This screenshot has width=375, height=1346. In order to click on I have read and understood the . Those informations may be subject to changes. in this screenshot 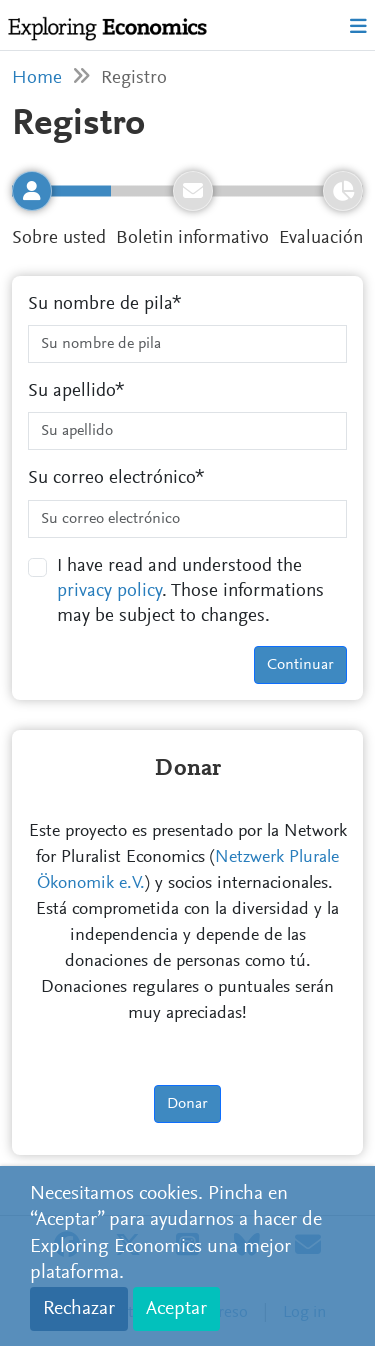, I will do `click(190, 592)`.